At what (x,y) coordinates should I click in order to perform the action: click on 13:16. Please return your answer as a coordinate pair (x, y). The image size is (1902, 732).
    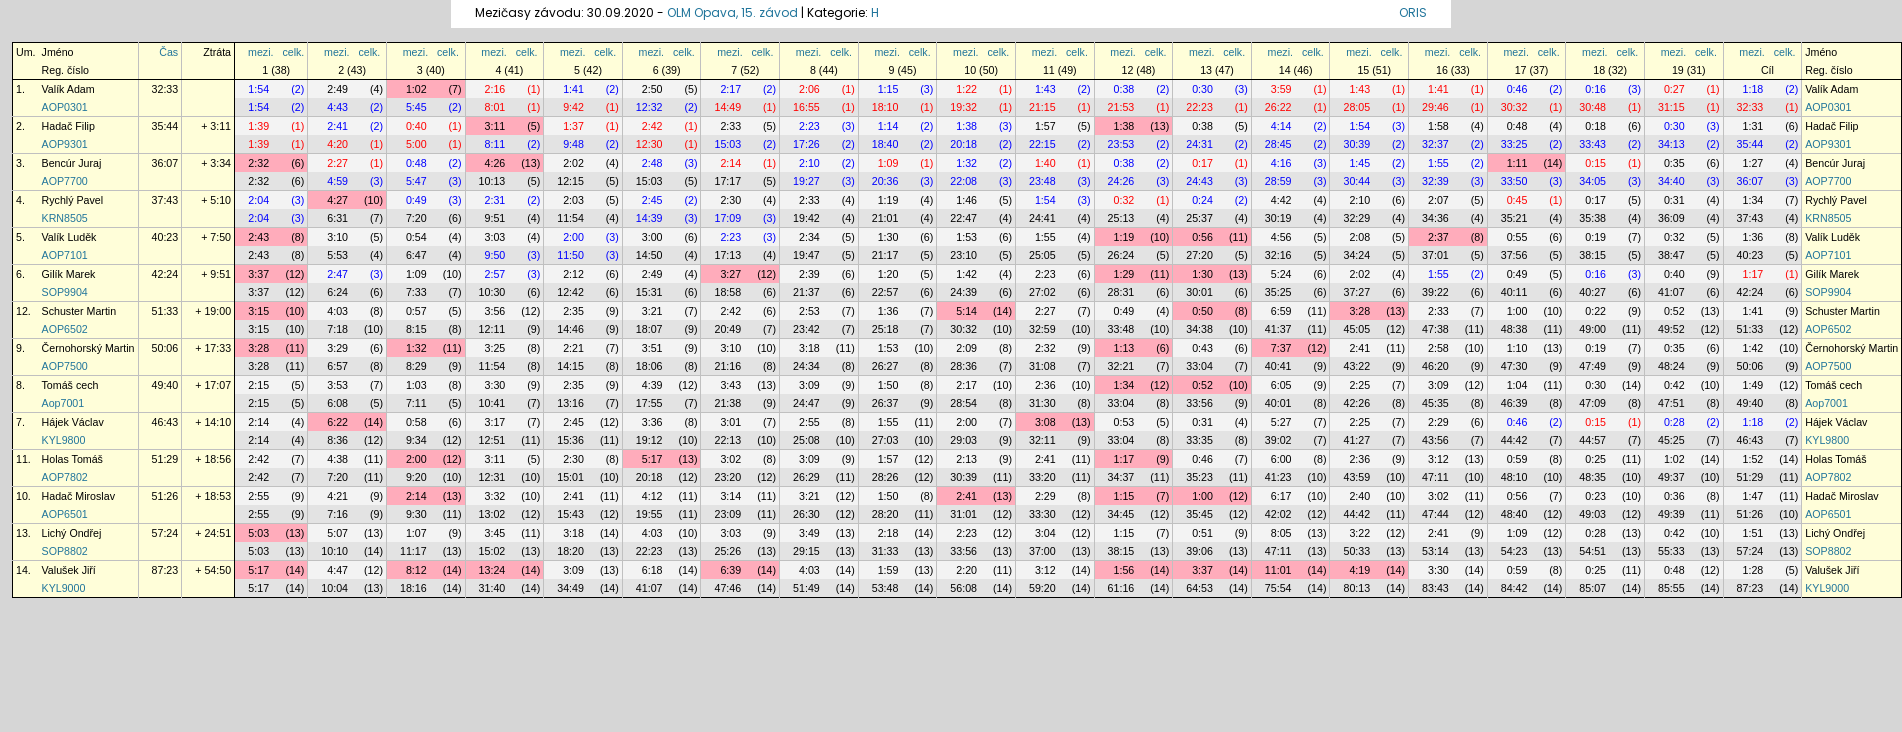
    Looking at the image, I should click on (570, 403).